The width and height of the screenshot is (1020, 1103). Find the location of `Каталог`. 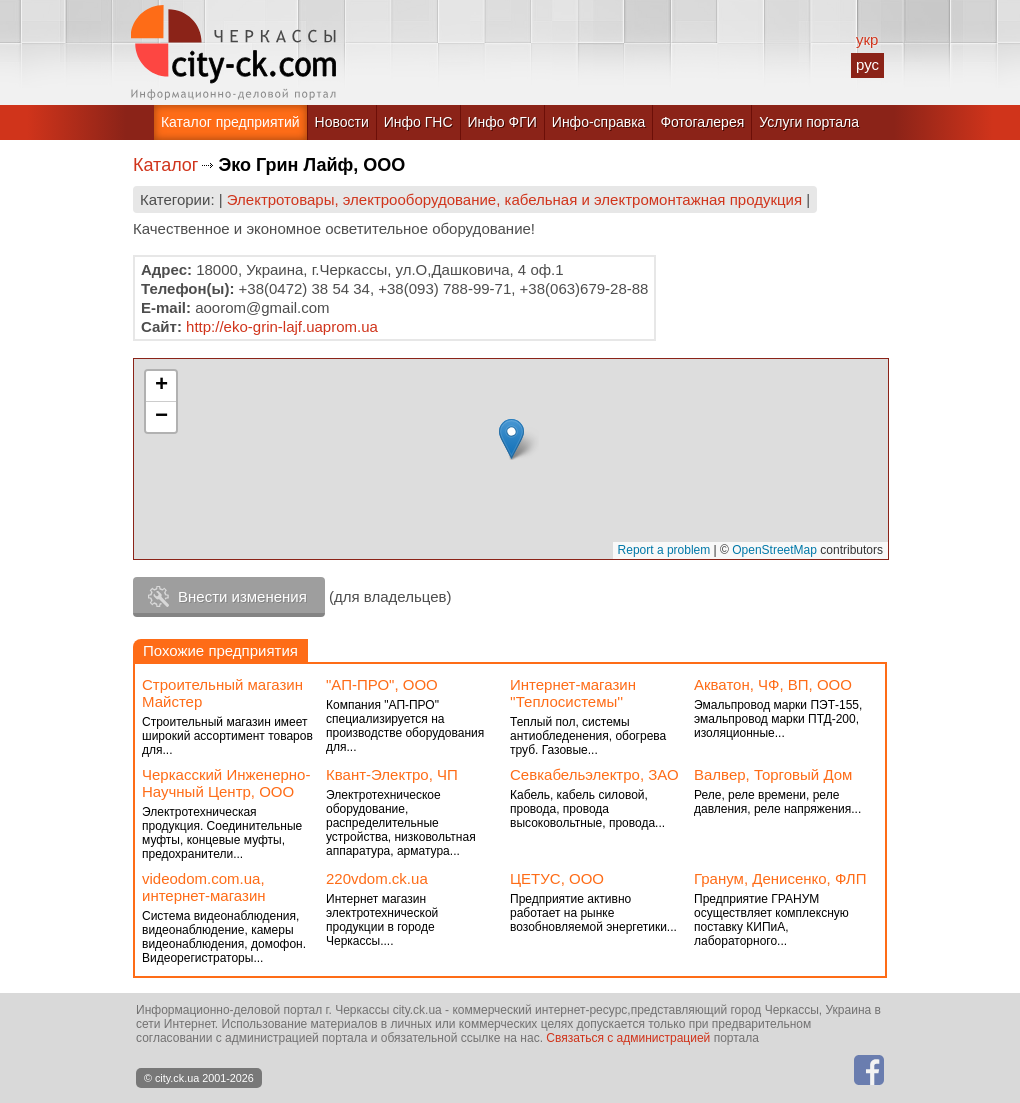

Каталог is located at coordinates (165, 165).